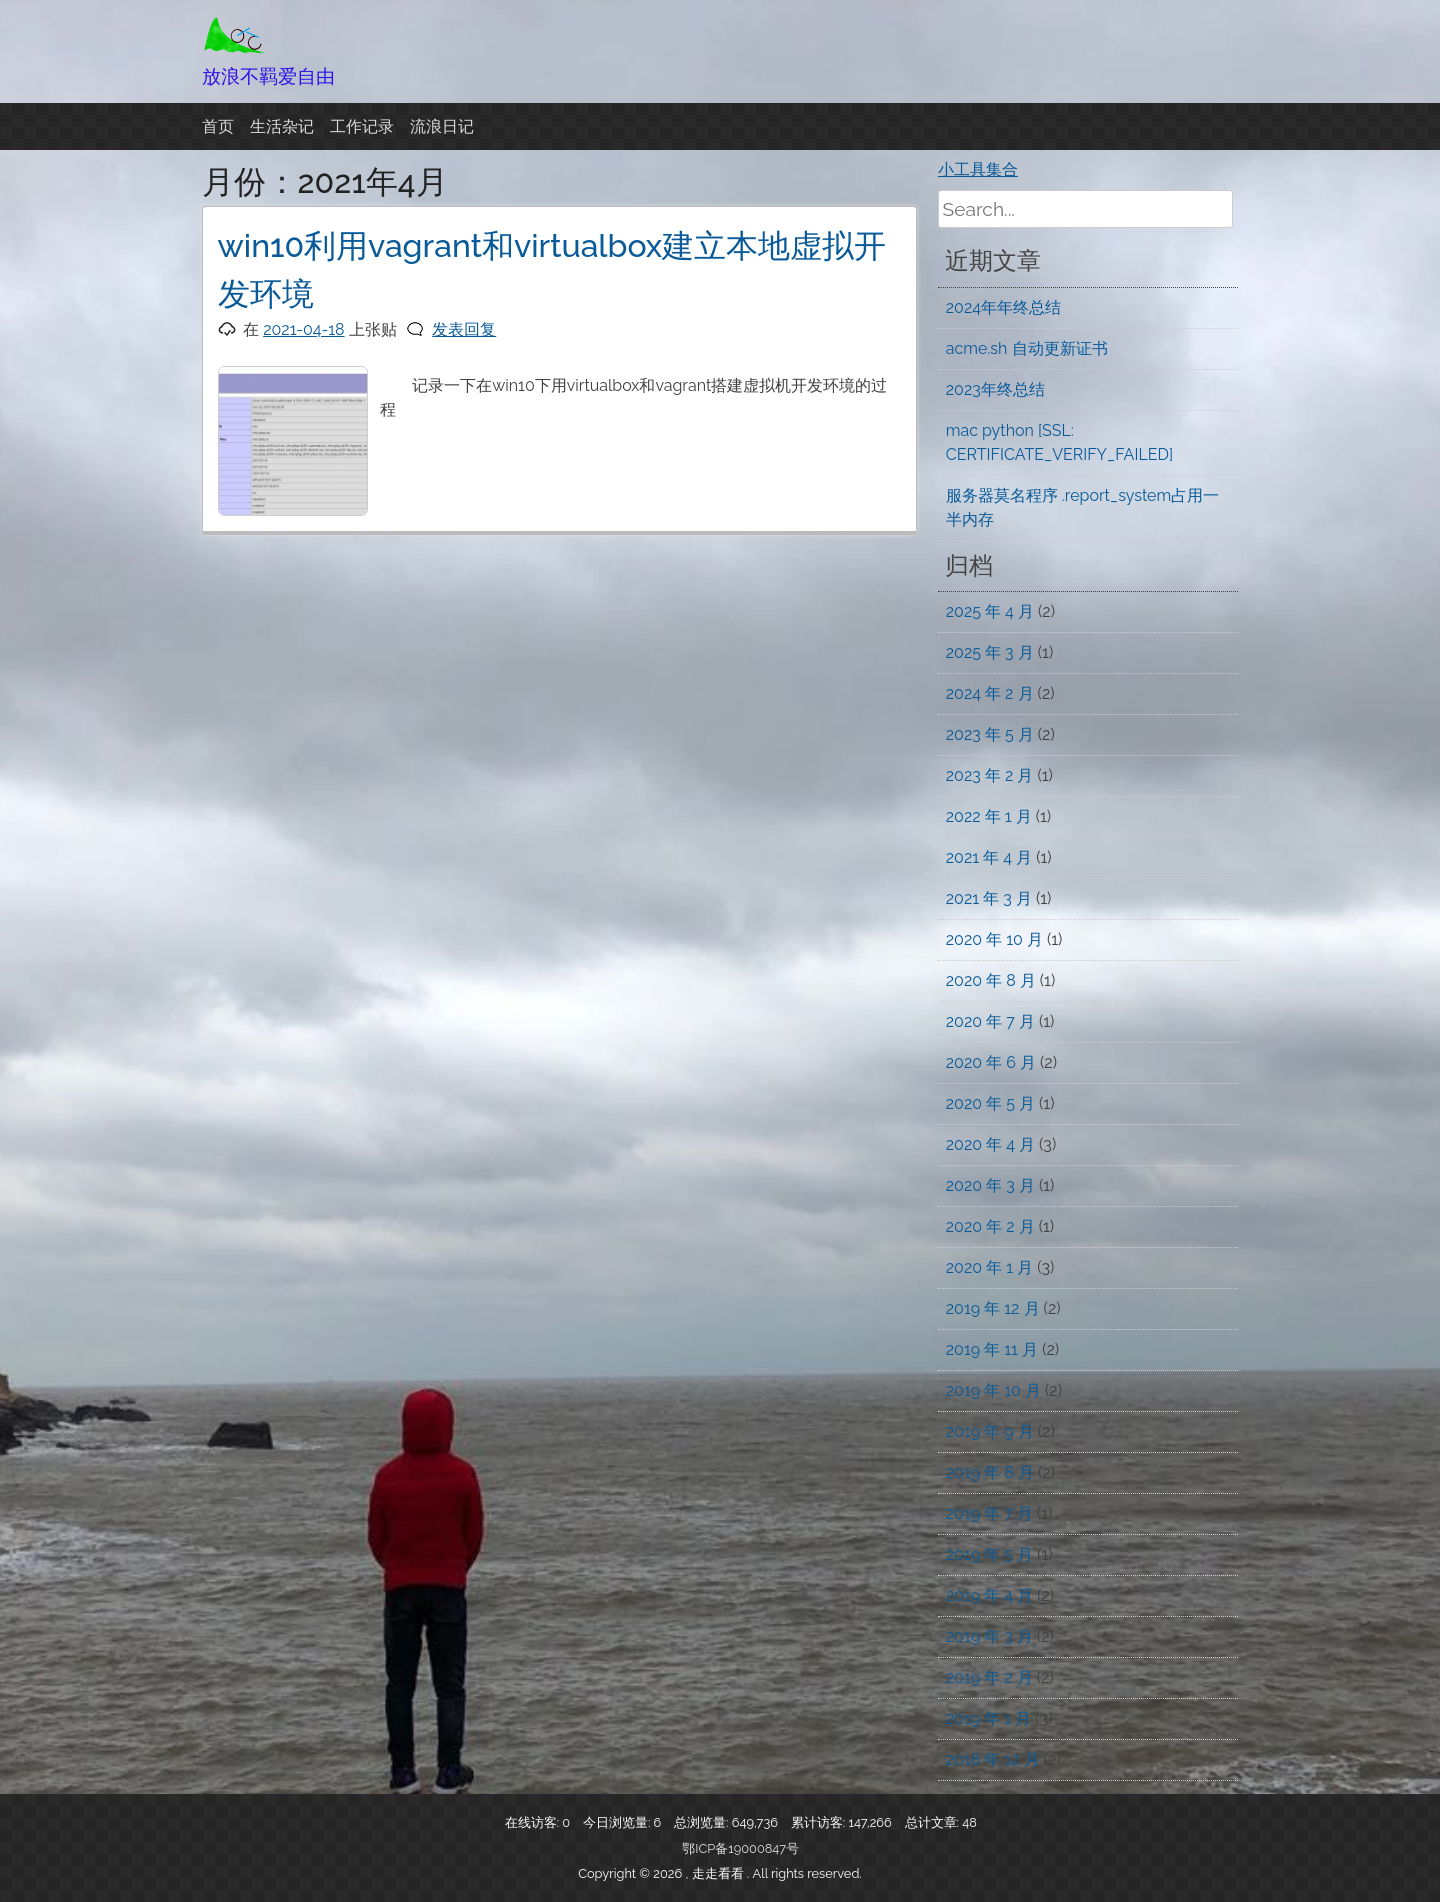  What do you see at coordinates (934, 1822) in the screenshot?
I see `总计文章:` at bounding box center [934, 1822].